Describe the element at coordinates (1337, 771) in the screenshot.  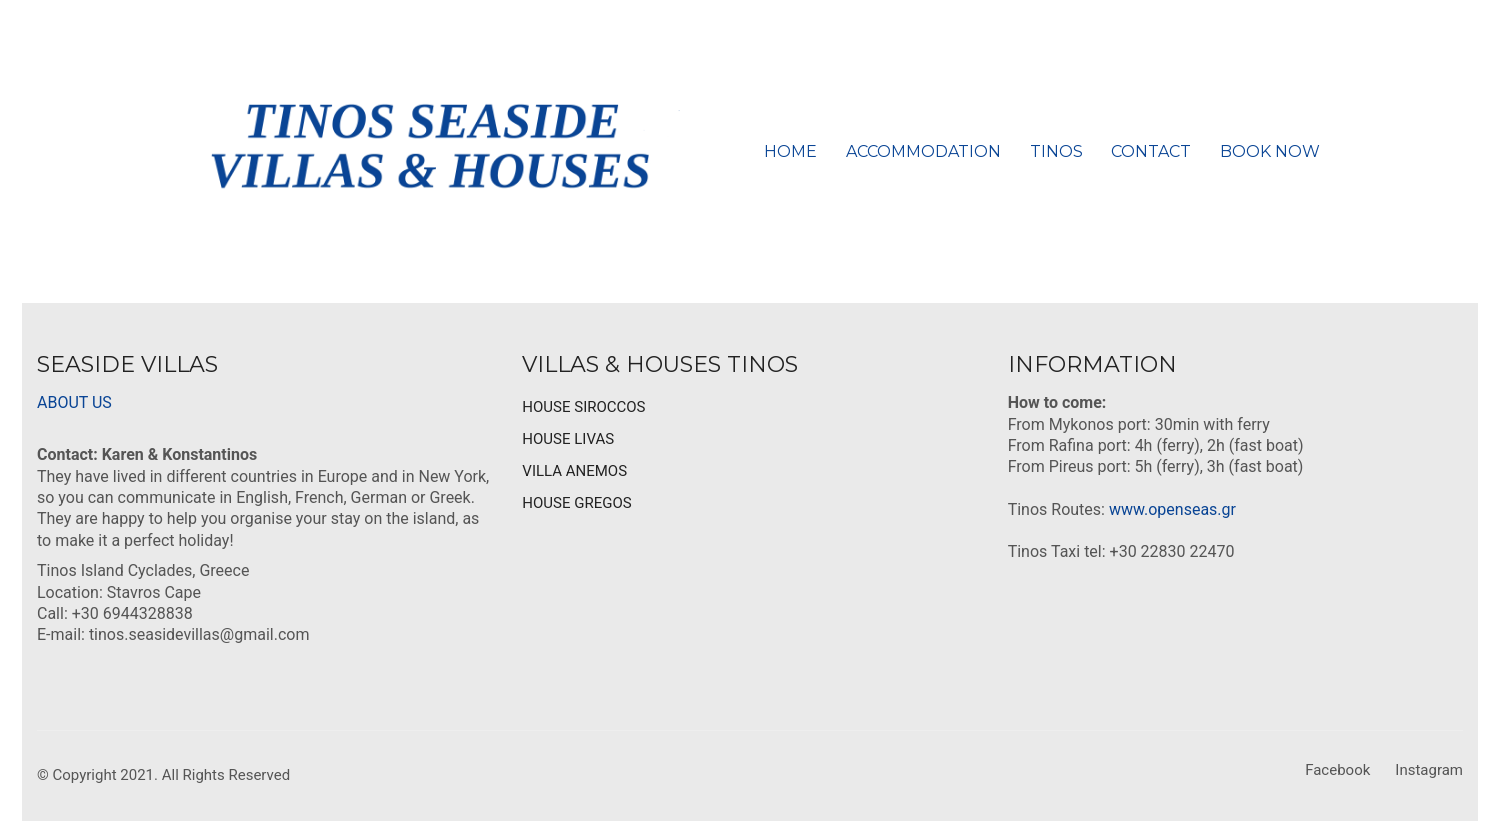
I see `[Facebook]` at that location.